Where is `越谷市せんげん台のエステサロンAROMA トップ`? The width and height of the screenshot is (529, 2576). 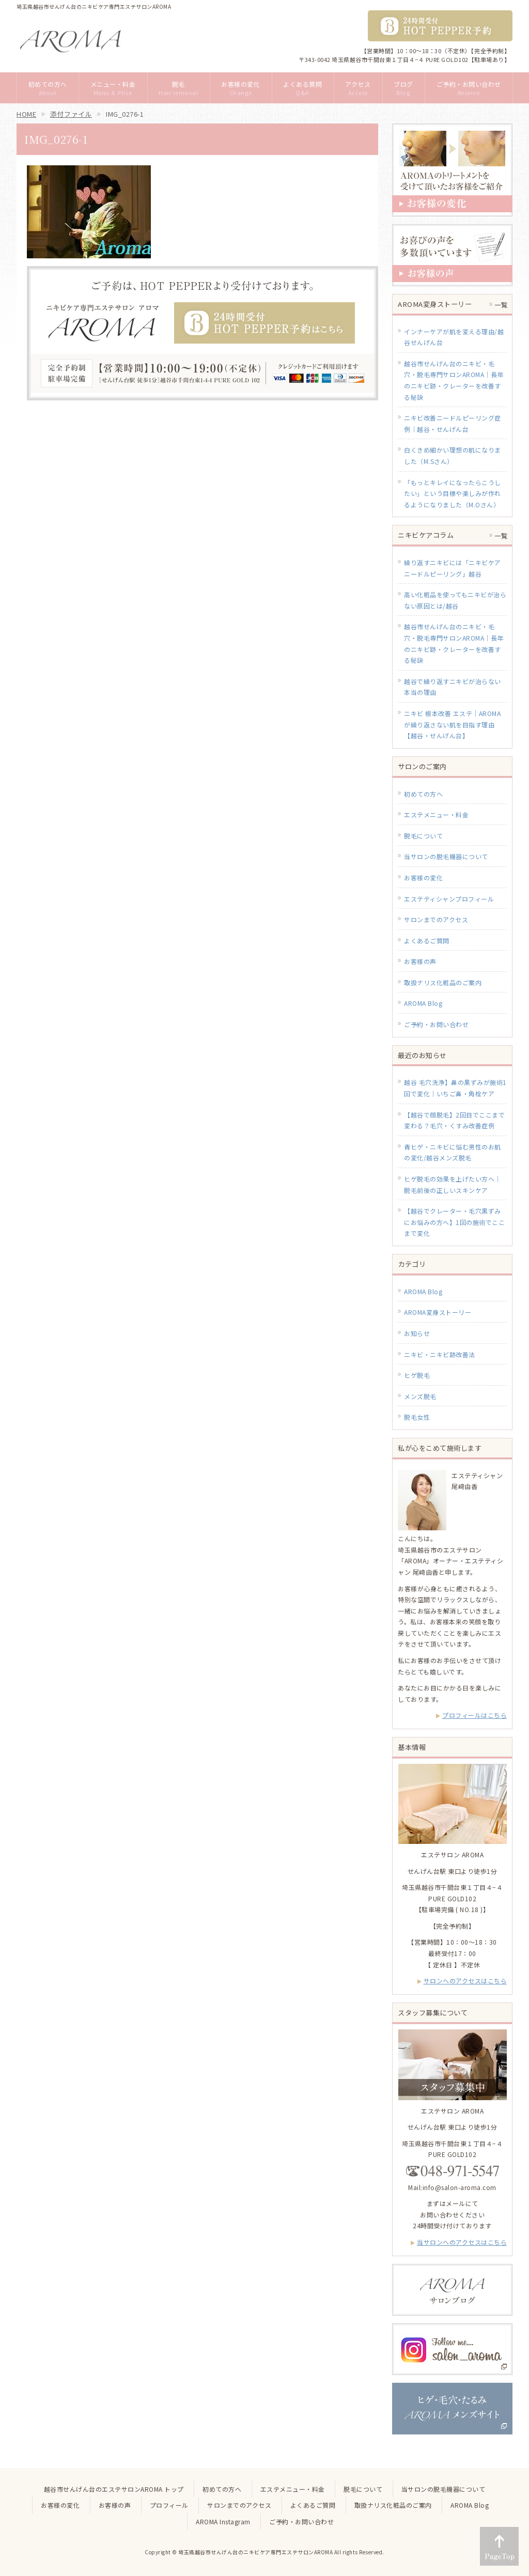
越谷市せんげん台のエステサロンAROMA トップ is located at coordinates (114, 2489).